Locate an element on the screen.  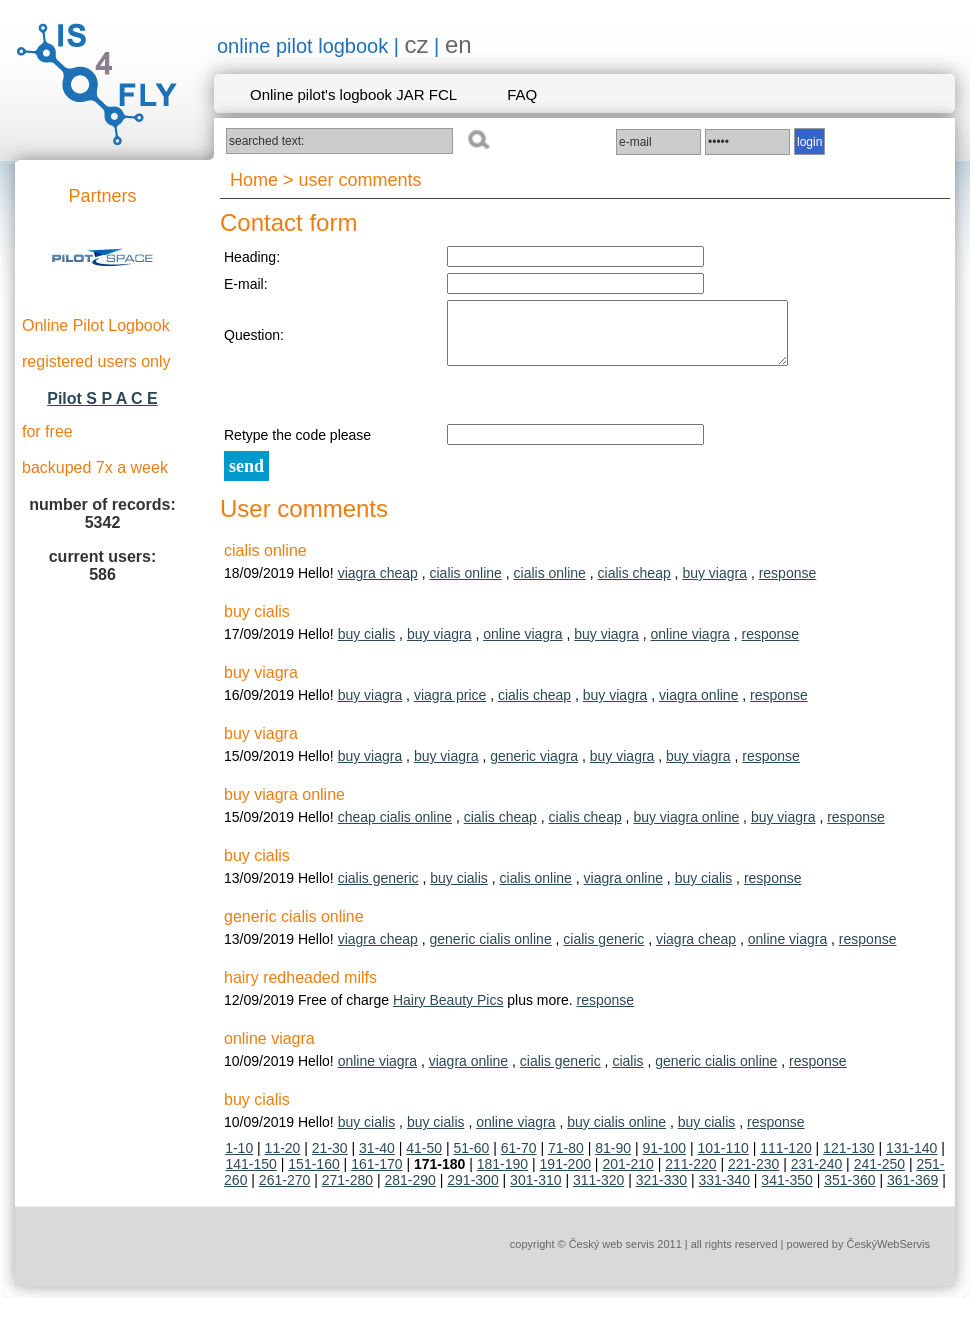
Pilot S P A C E is located at coordinates (102, 398).